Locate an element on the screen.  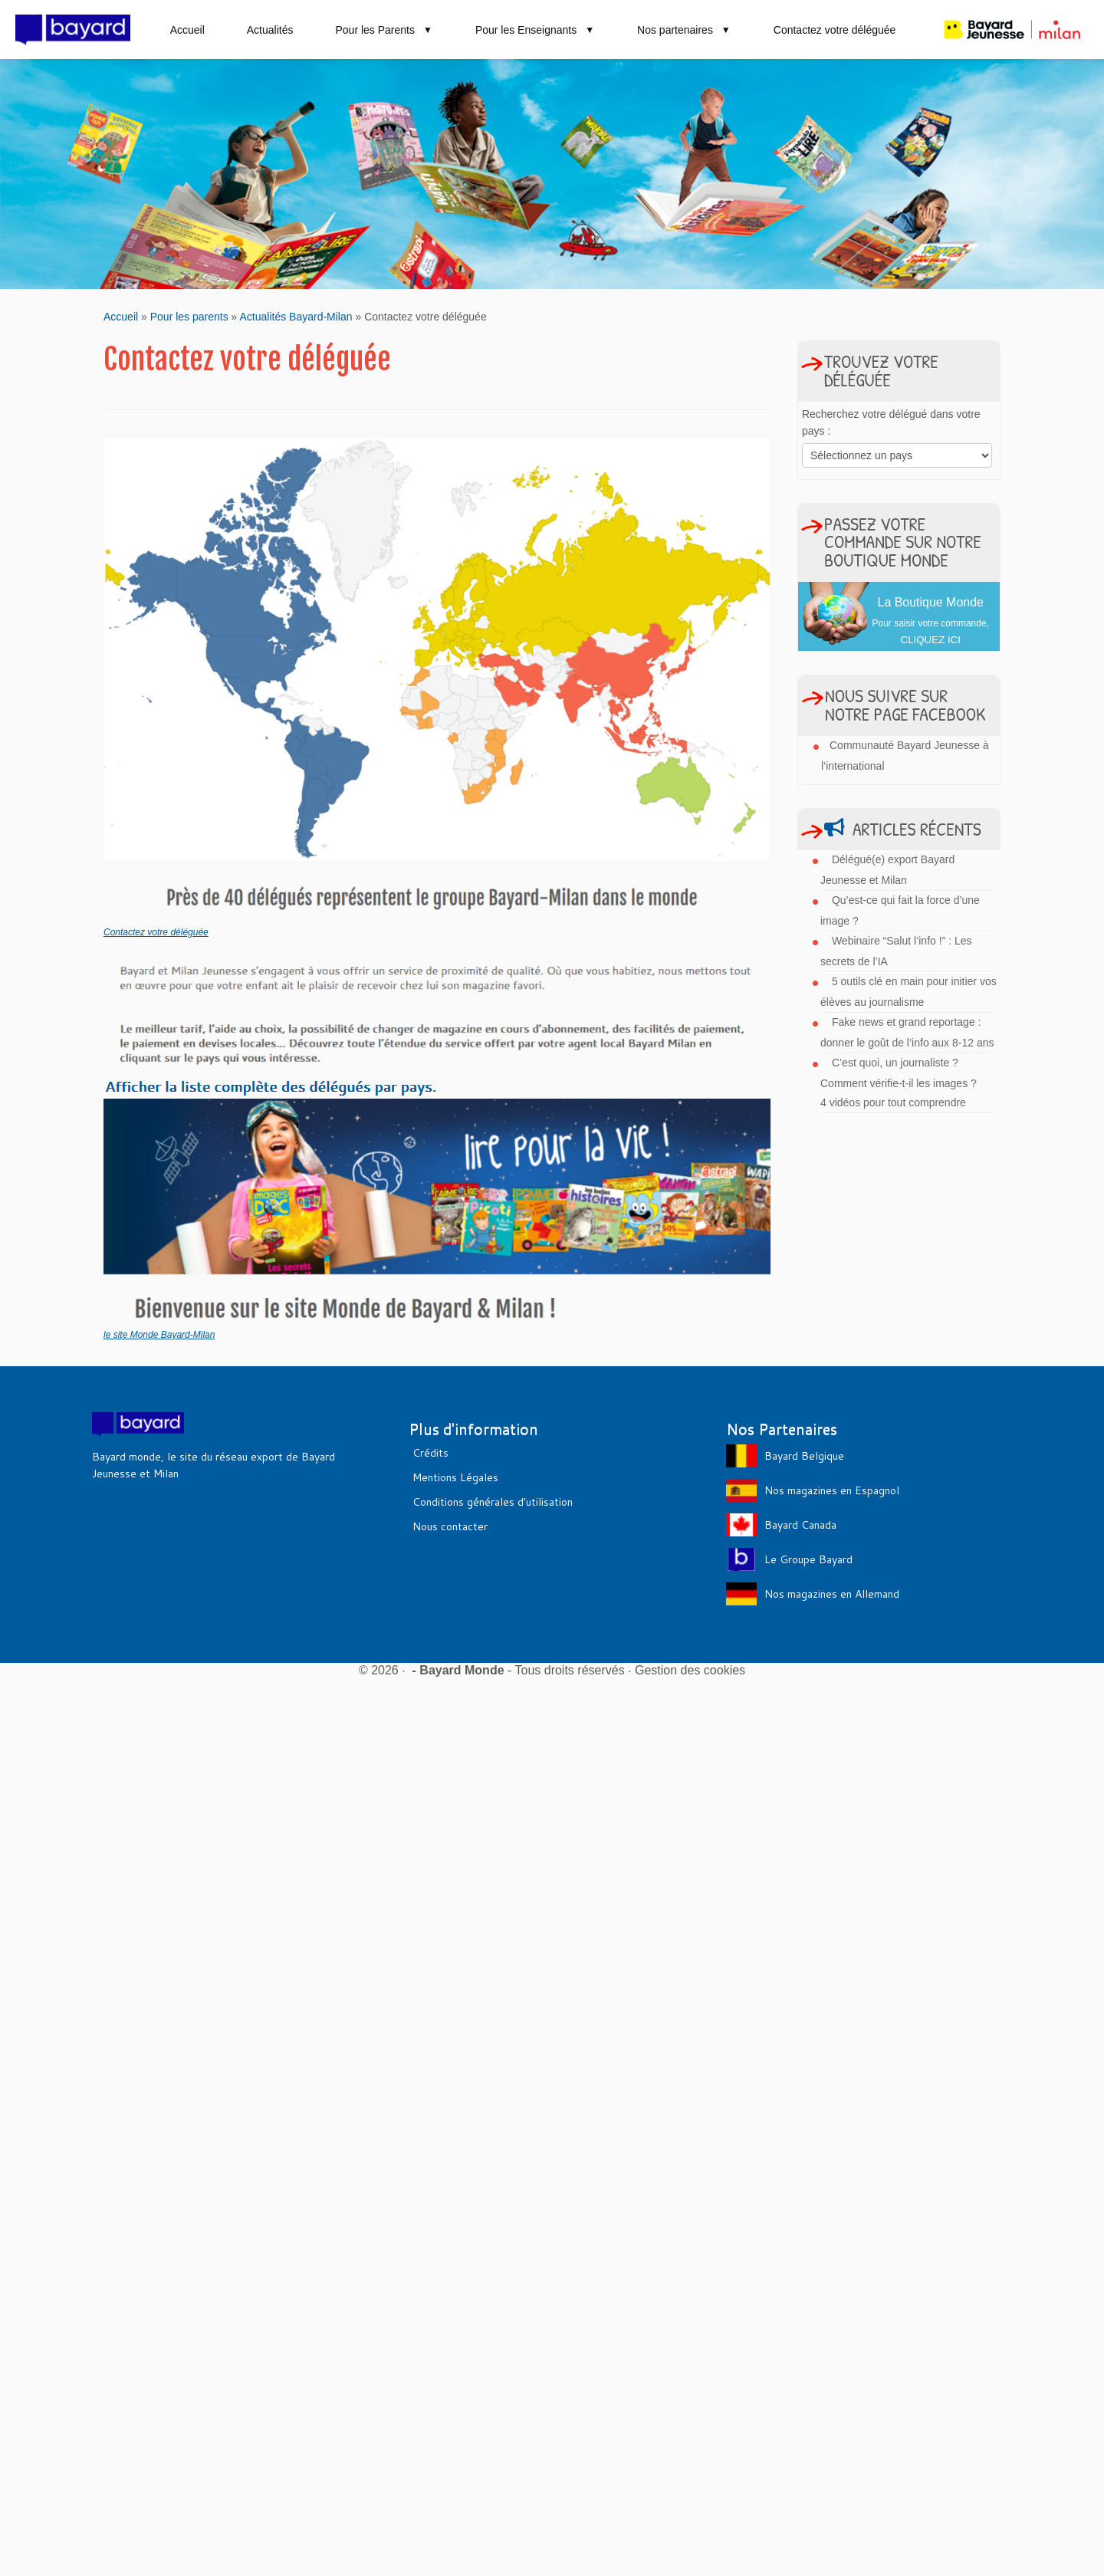
Nous contacter is located at coordinates (450, 1526).